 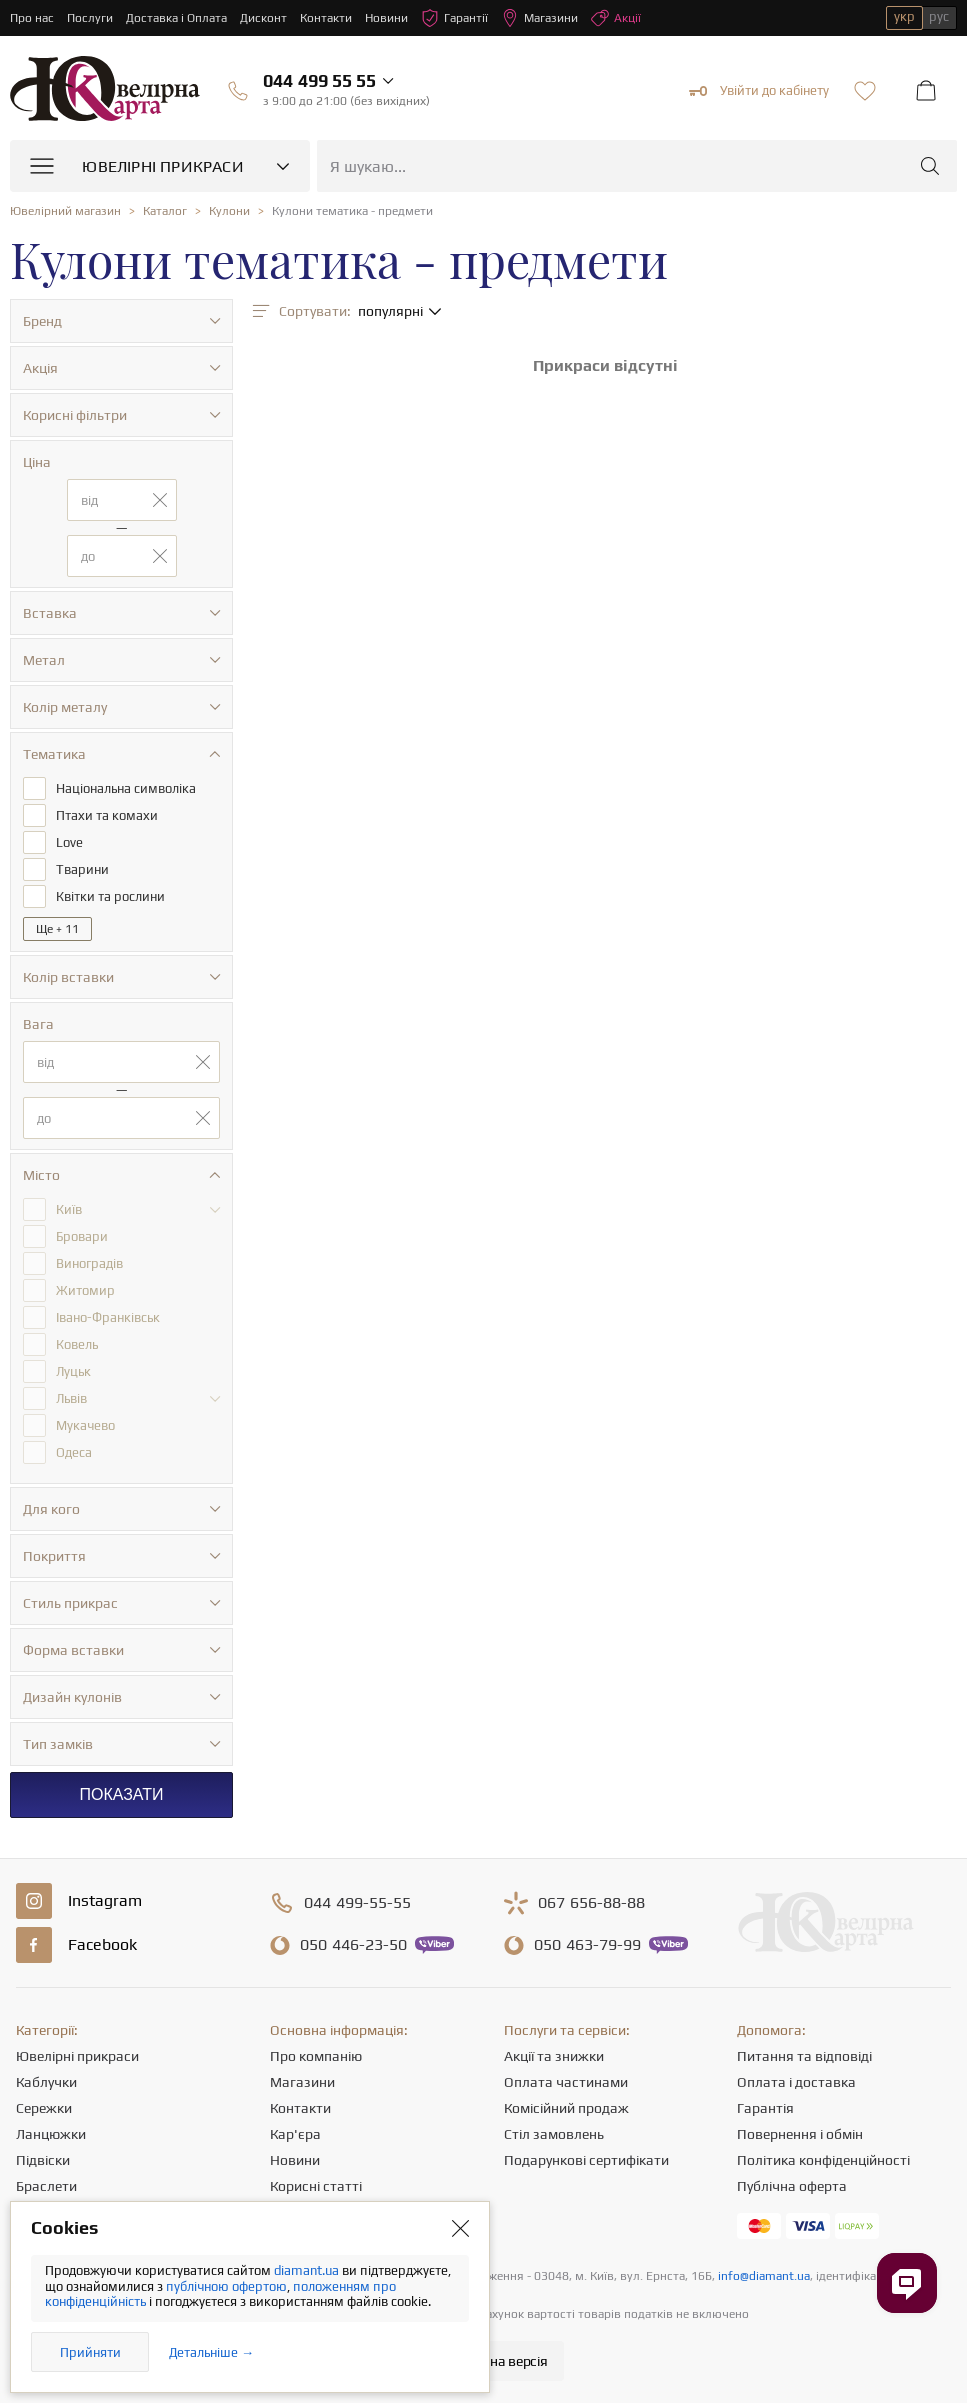 What do you see at coordinates (295, 2134) in the screenshot?
I see `Кар'єра` at bounding box center [295, 2134].